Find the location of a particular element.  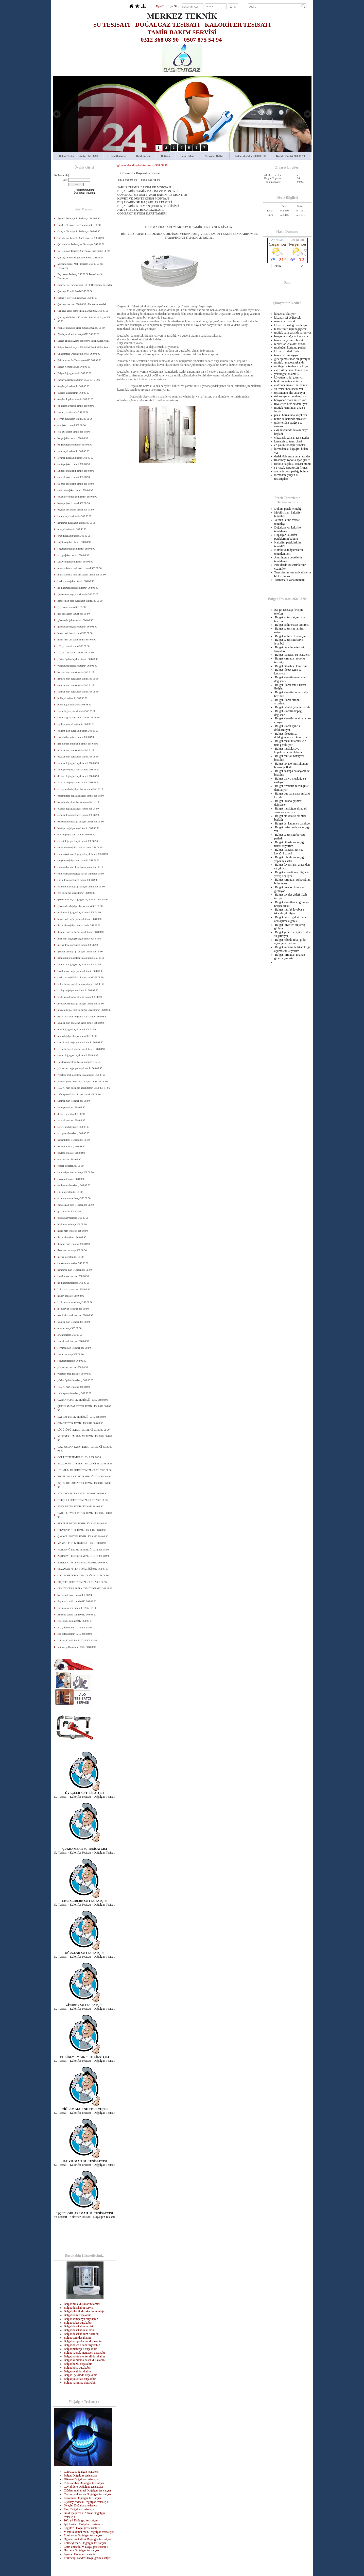

Bahçelievler Su Tesisatçısı 0312 368 08 90 is located at coordinates (79, 360).